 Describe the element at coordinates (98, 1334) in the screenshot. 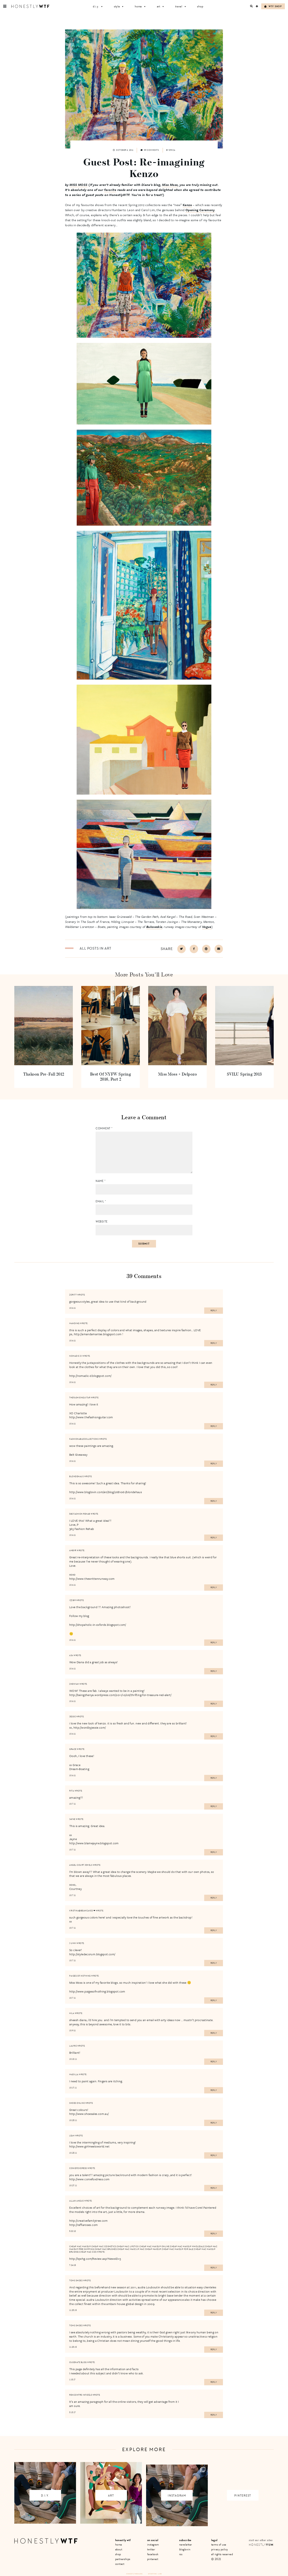

I see `http://amandamantes.blogspot.com` at that location.